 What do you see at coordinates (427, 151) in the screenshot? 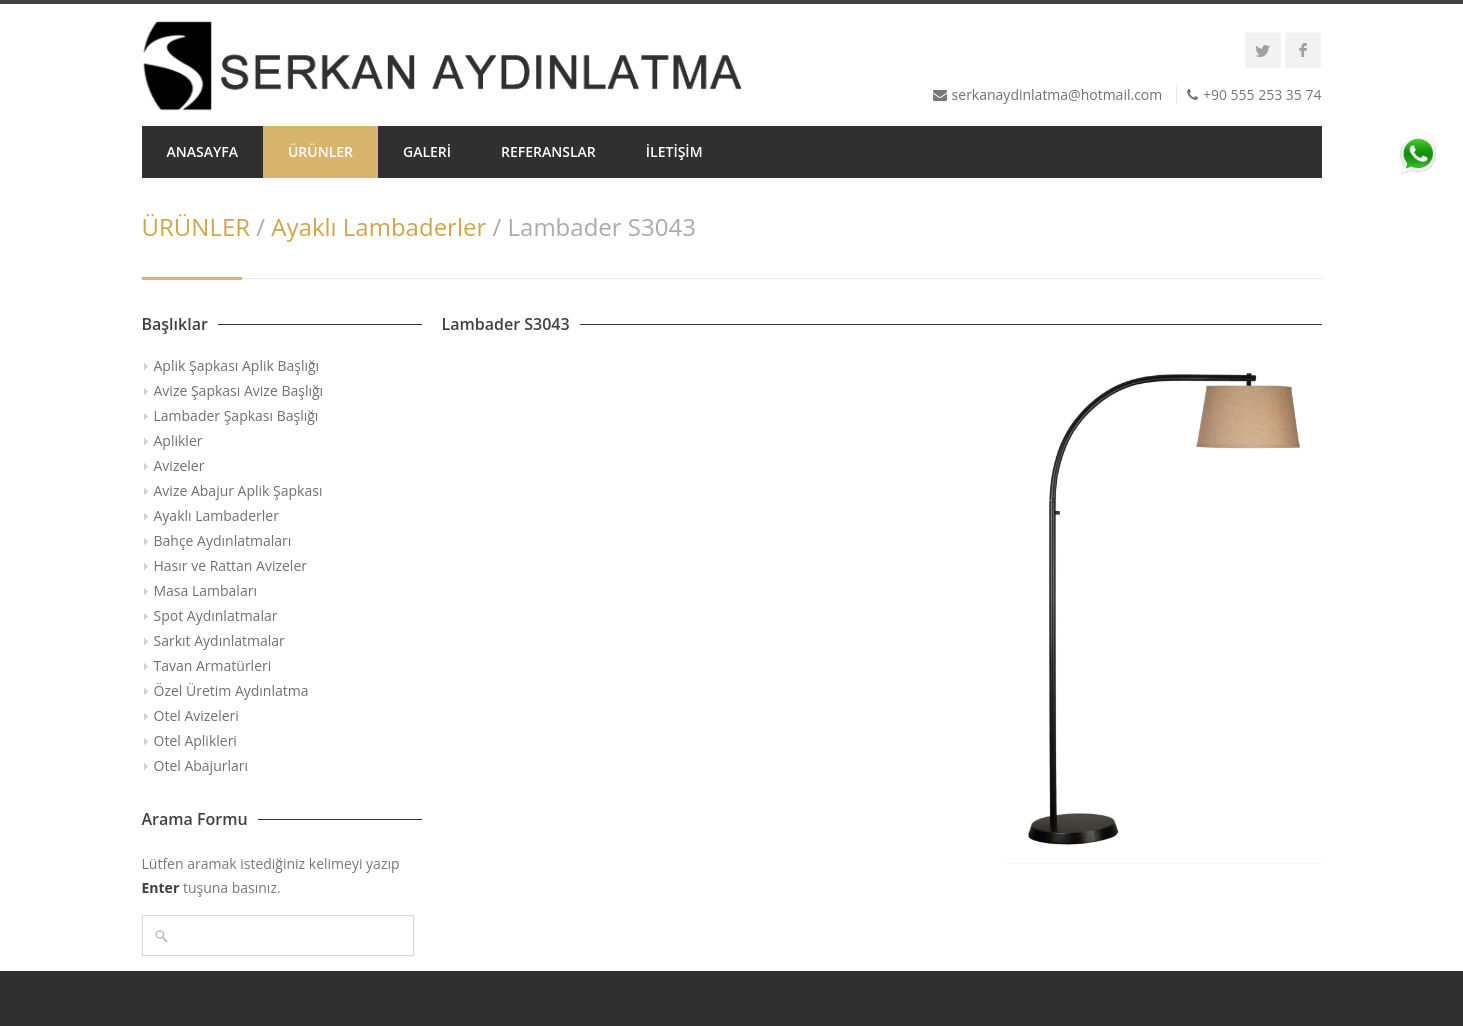
I see `GALERİ` at bounding box center [427, 151].